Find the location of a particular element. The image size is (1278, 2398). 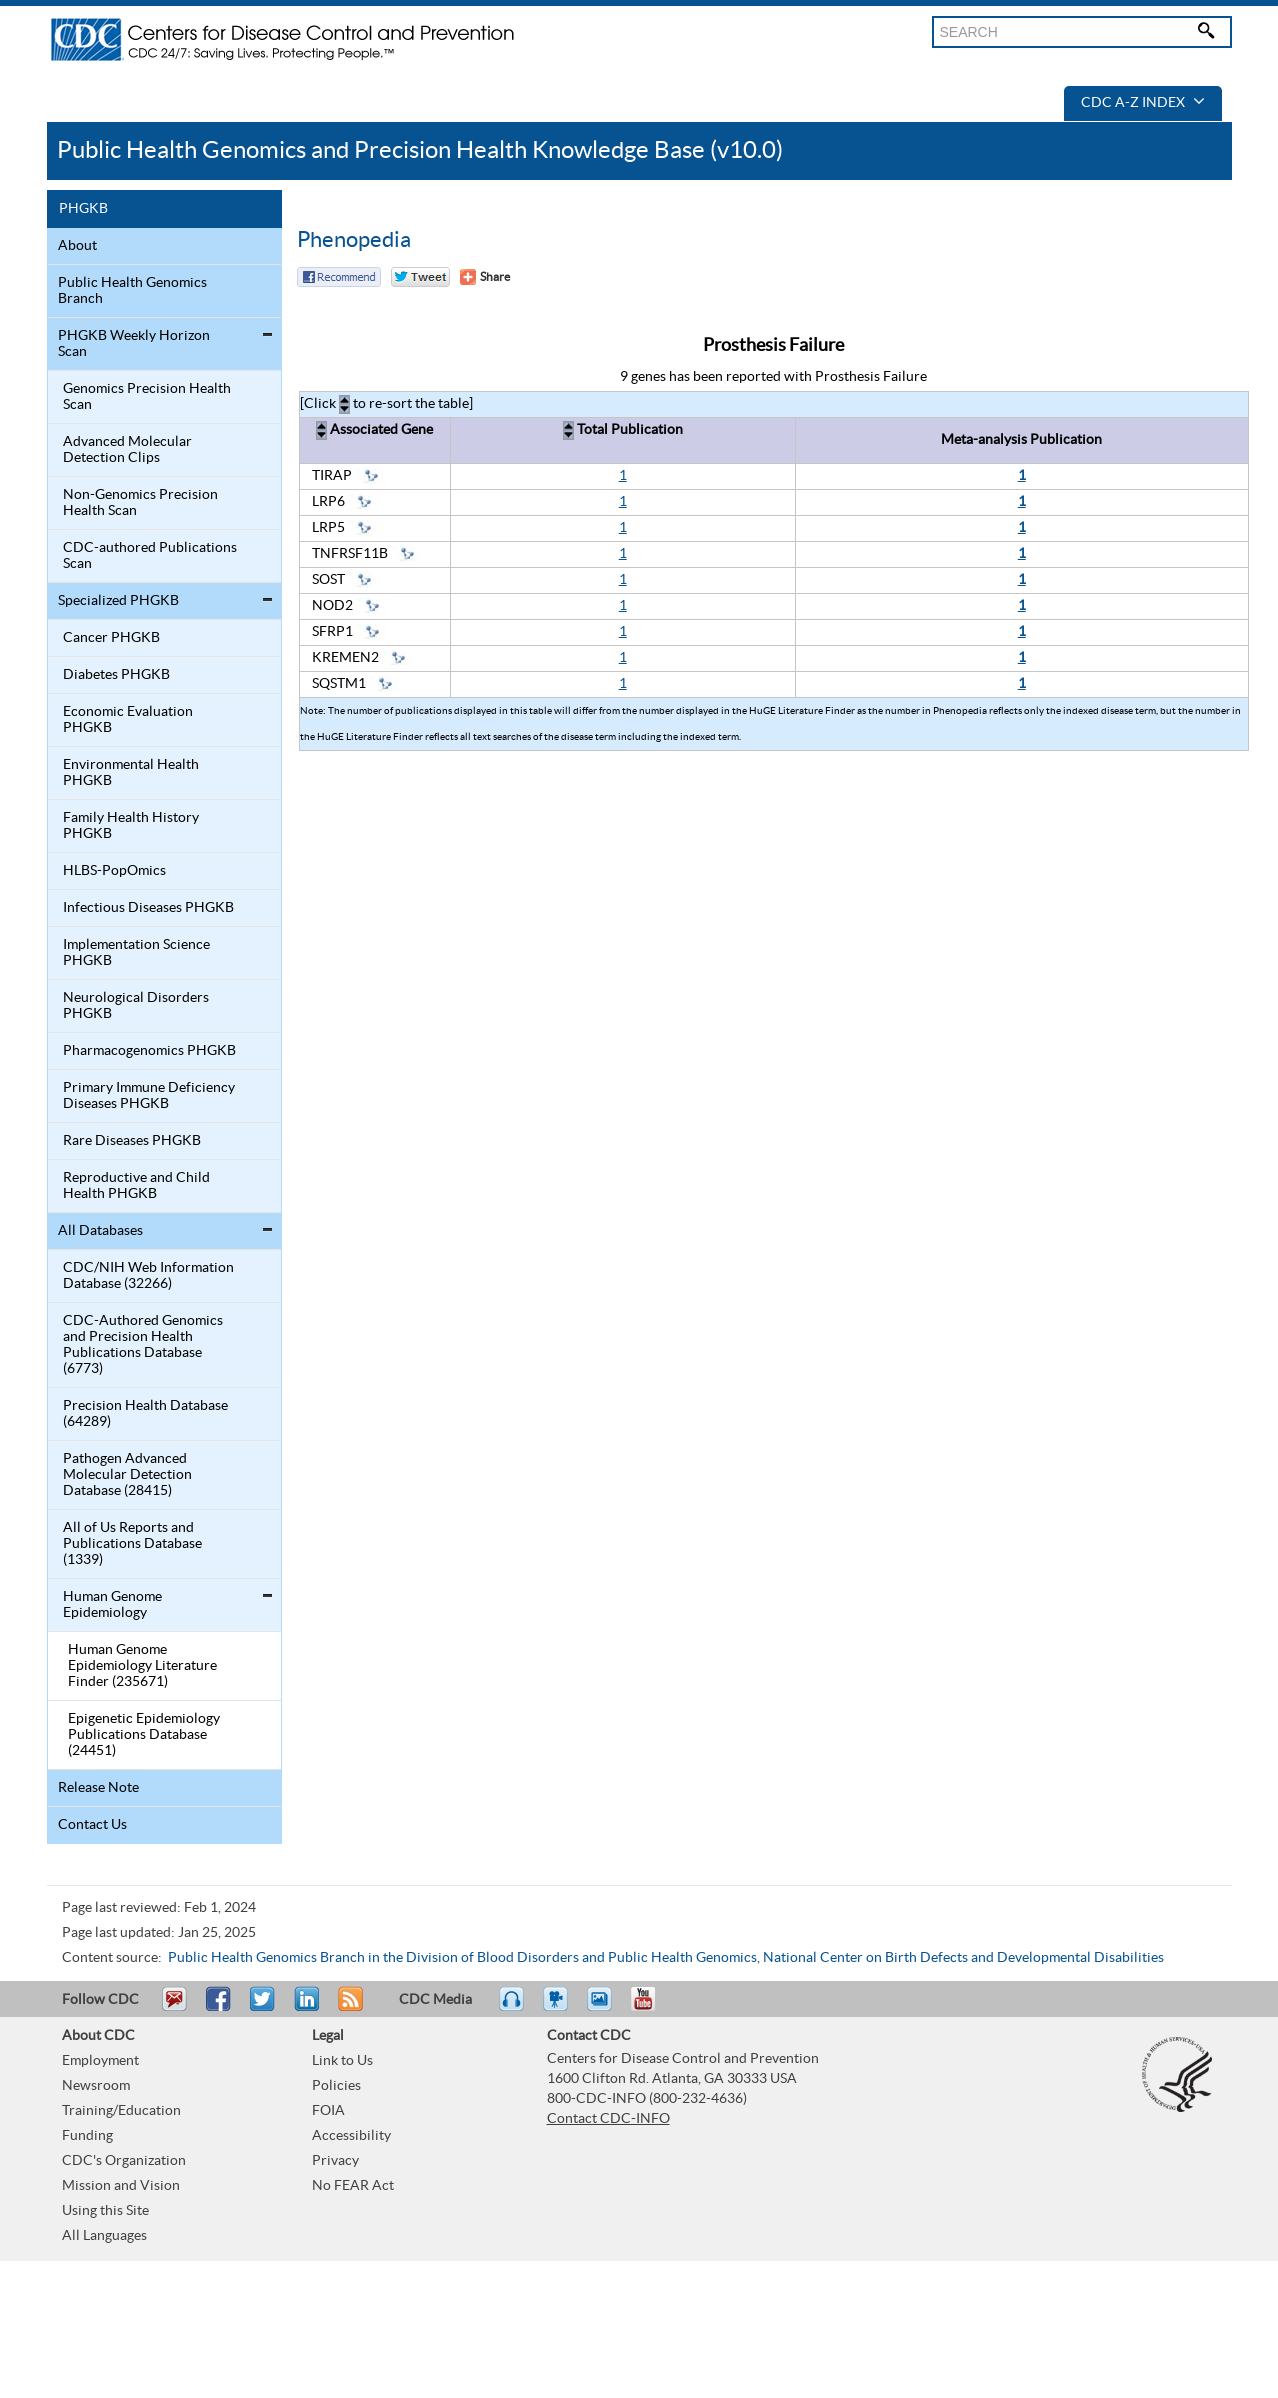

Non-Genomics Precision Health Scan is located at coordinates (140, 503).